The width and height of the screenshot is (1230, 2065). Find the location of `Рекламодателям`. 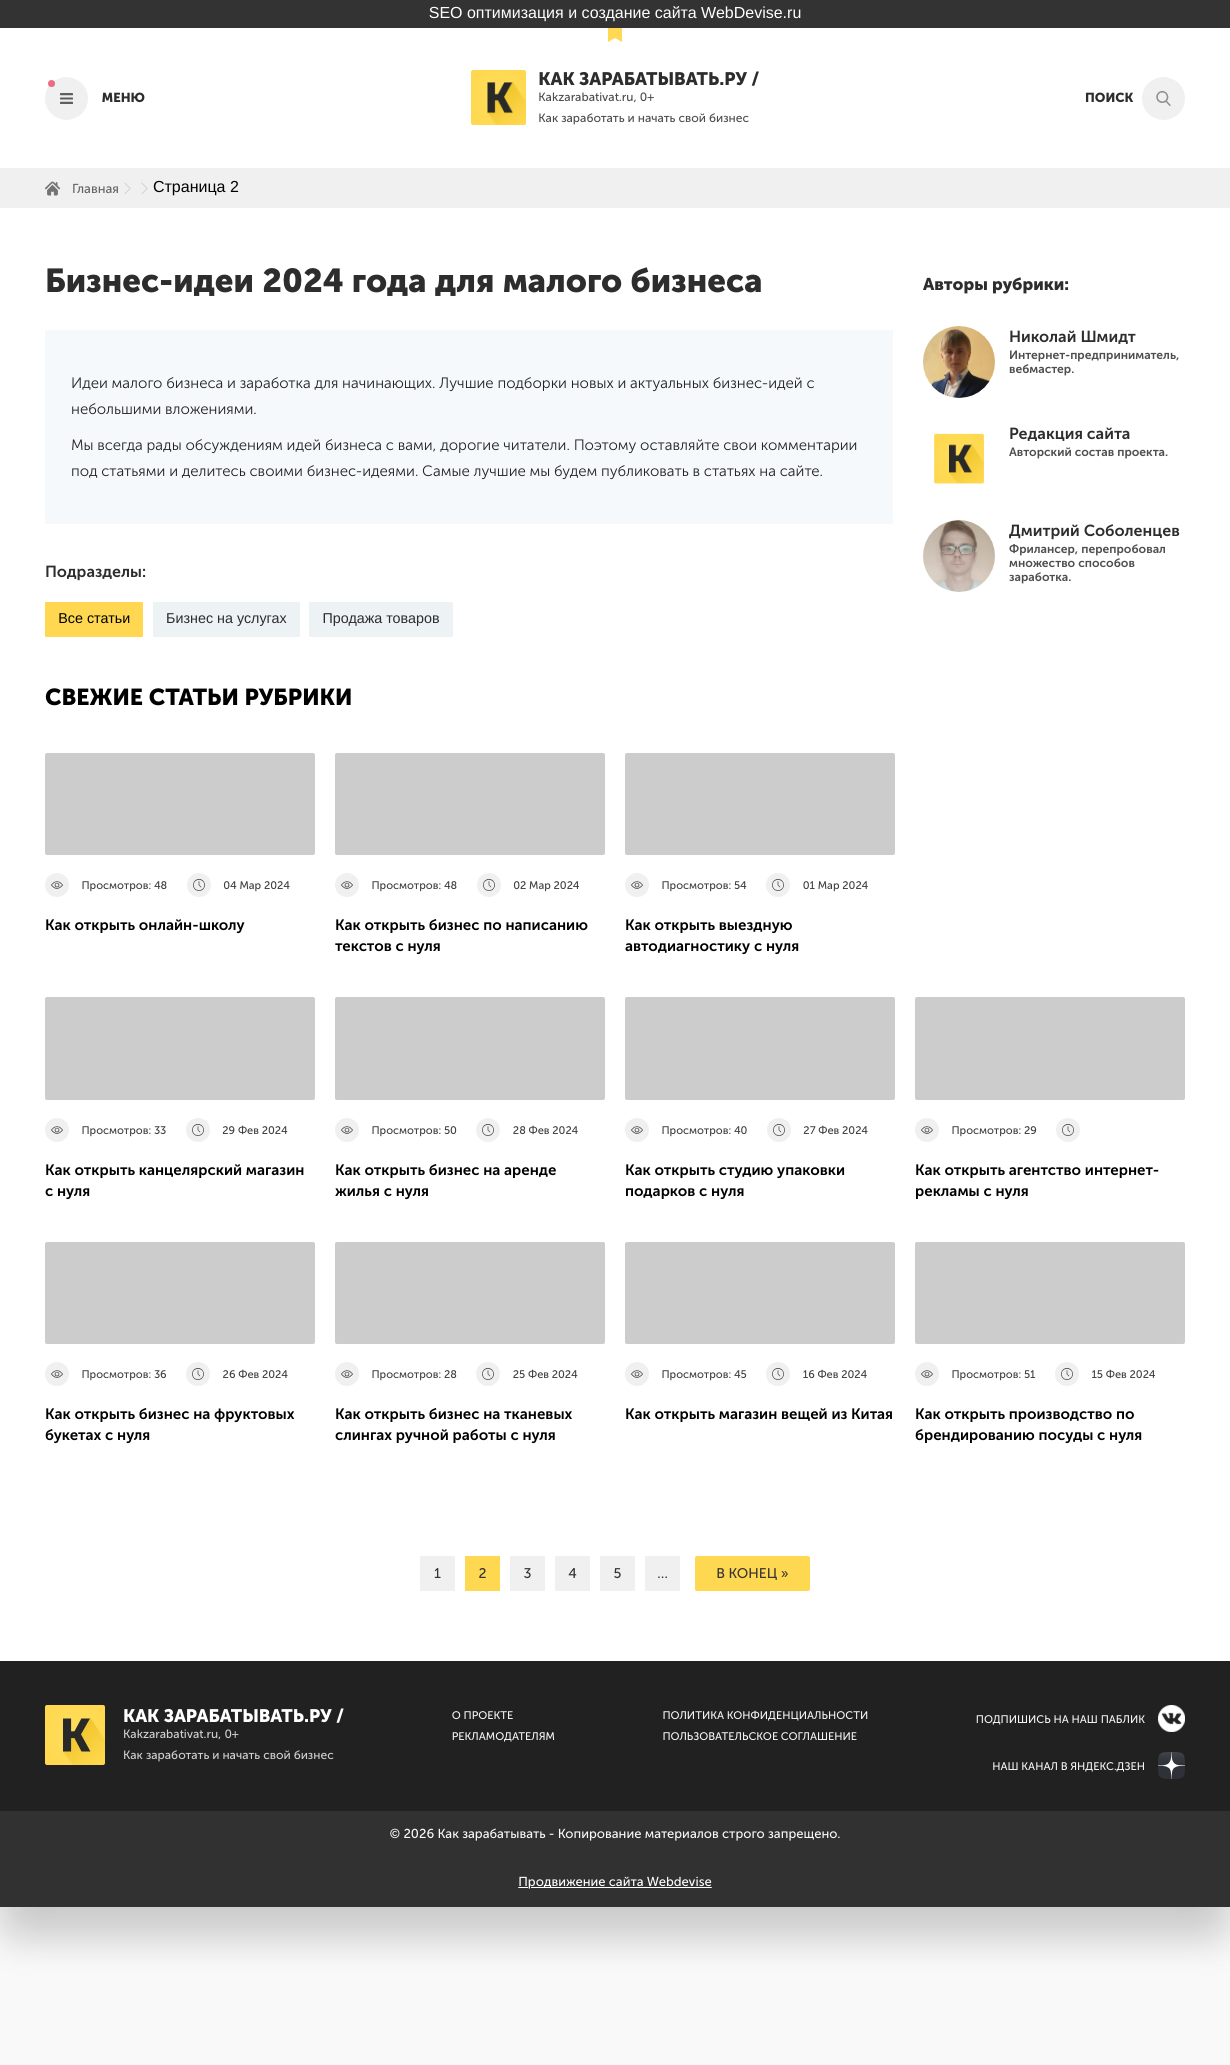

Рекламодателям is located at coordinates (503, 1894).